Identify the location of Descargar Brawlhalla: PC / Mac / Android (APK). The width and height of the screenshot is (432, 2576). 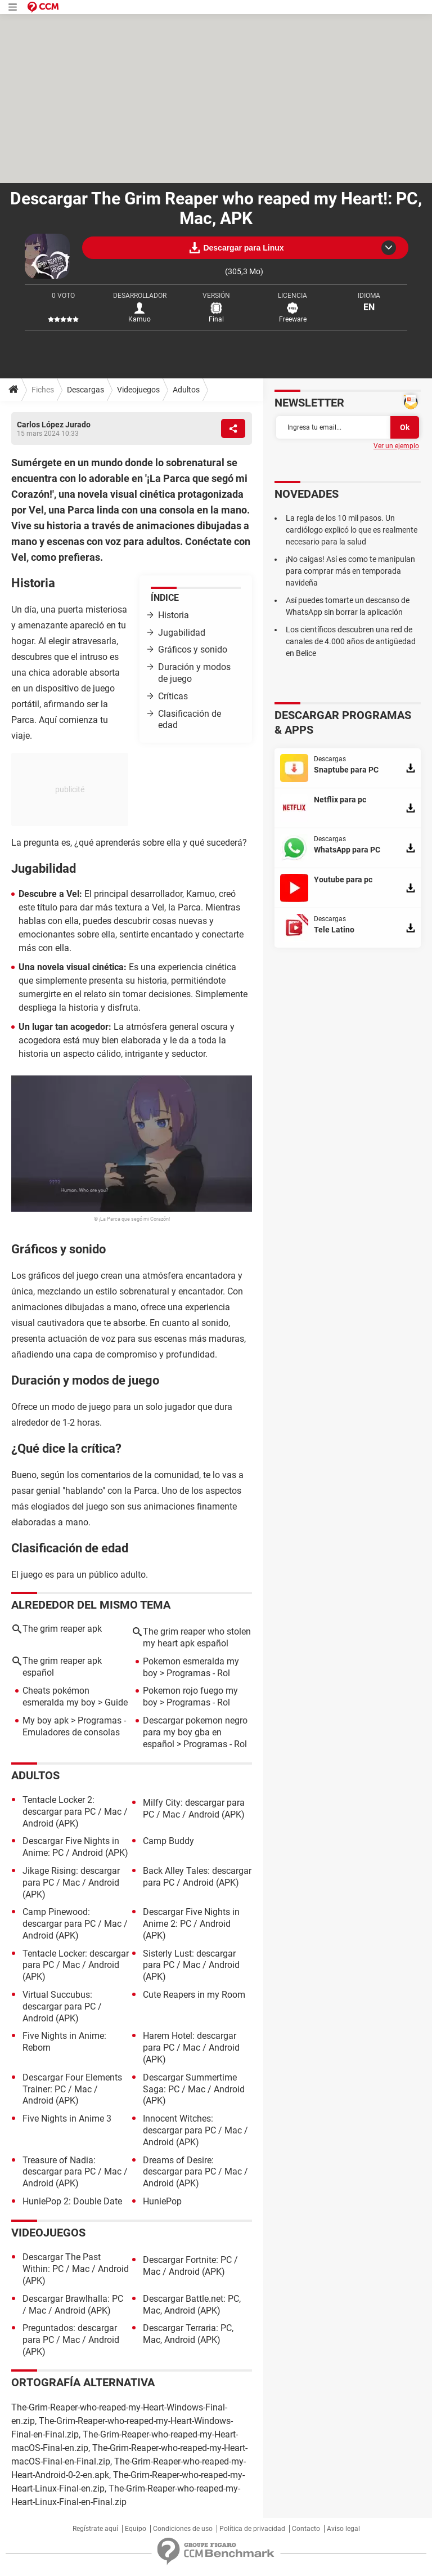
(72, 2304).